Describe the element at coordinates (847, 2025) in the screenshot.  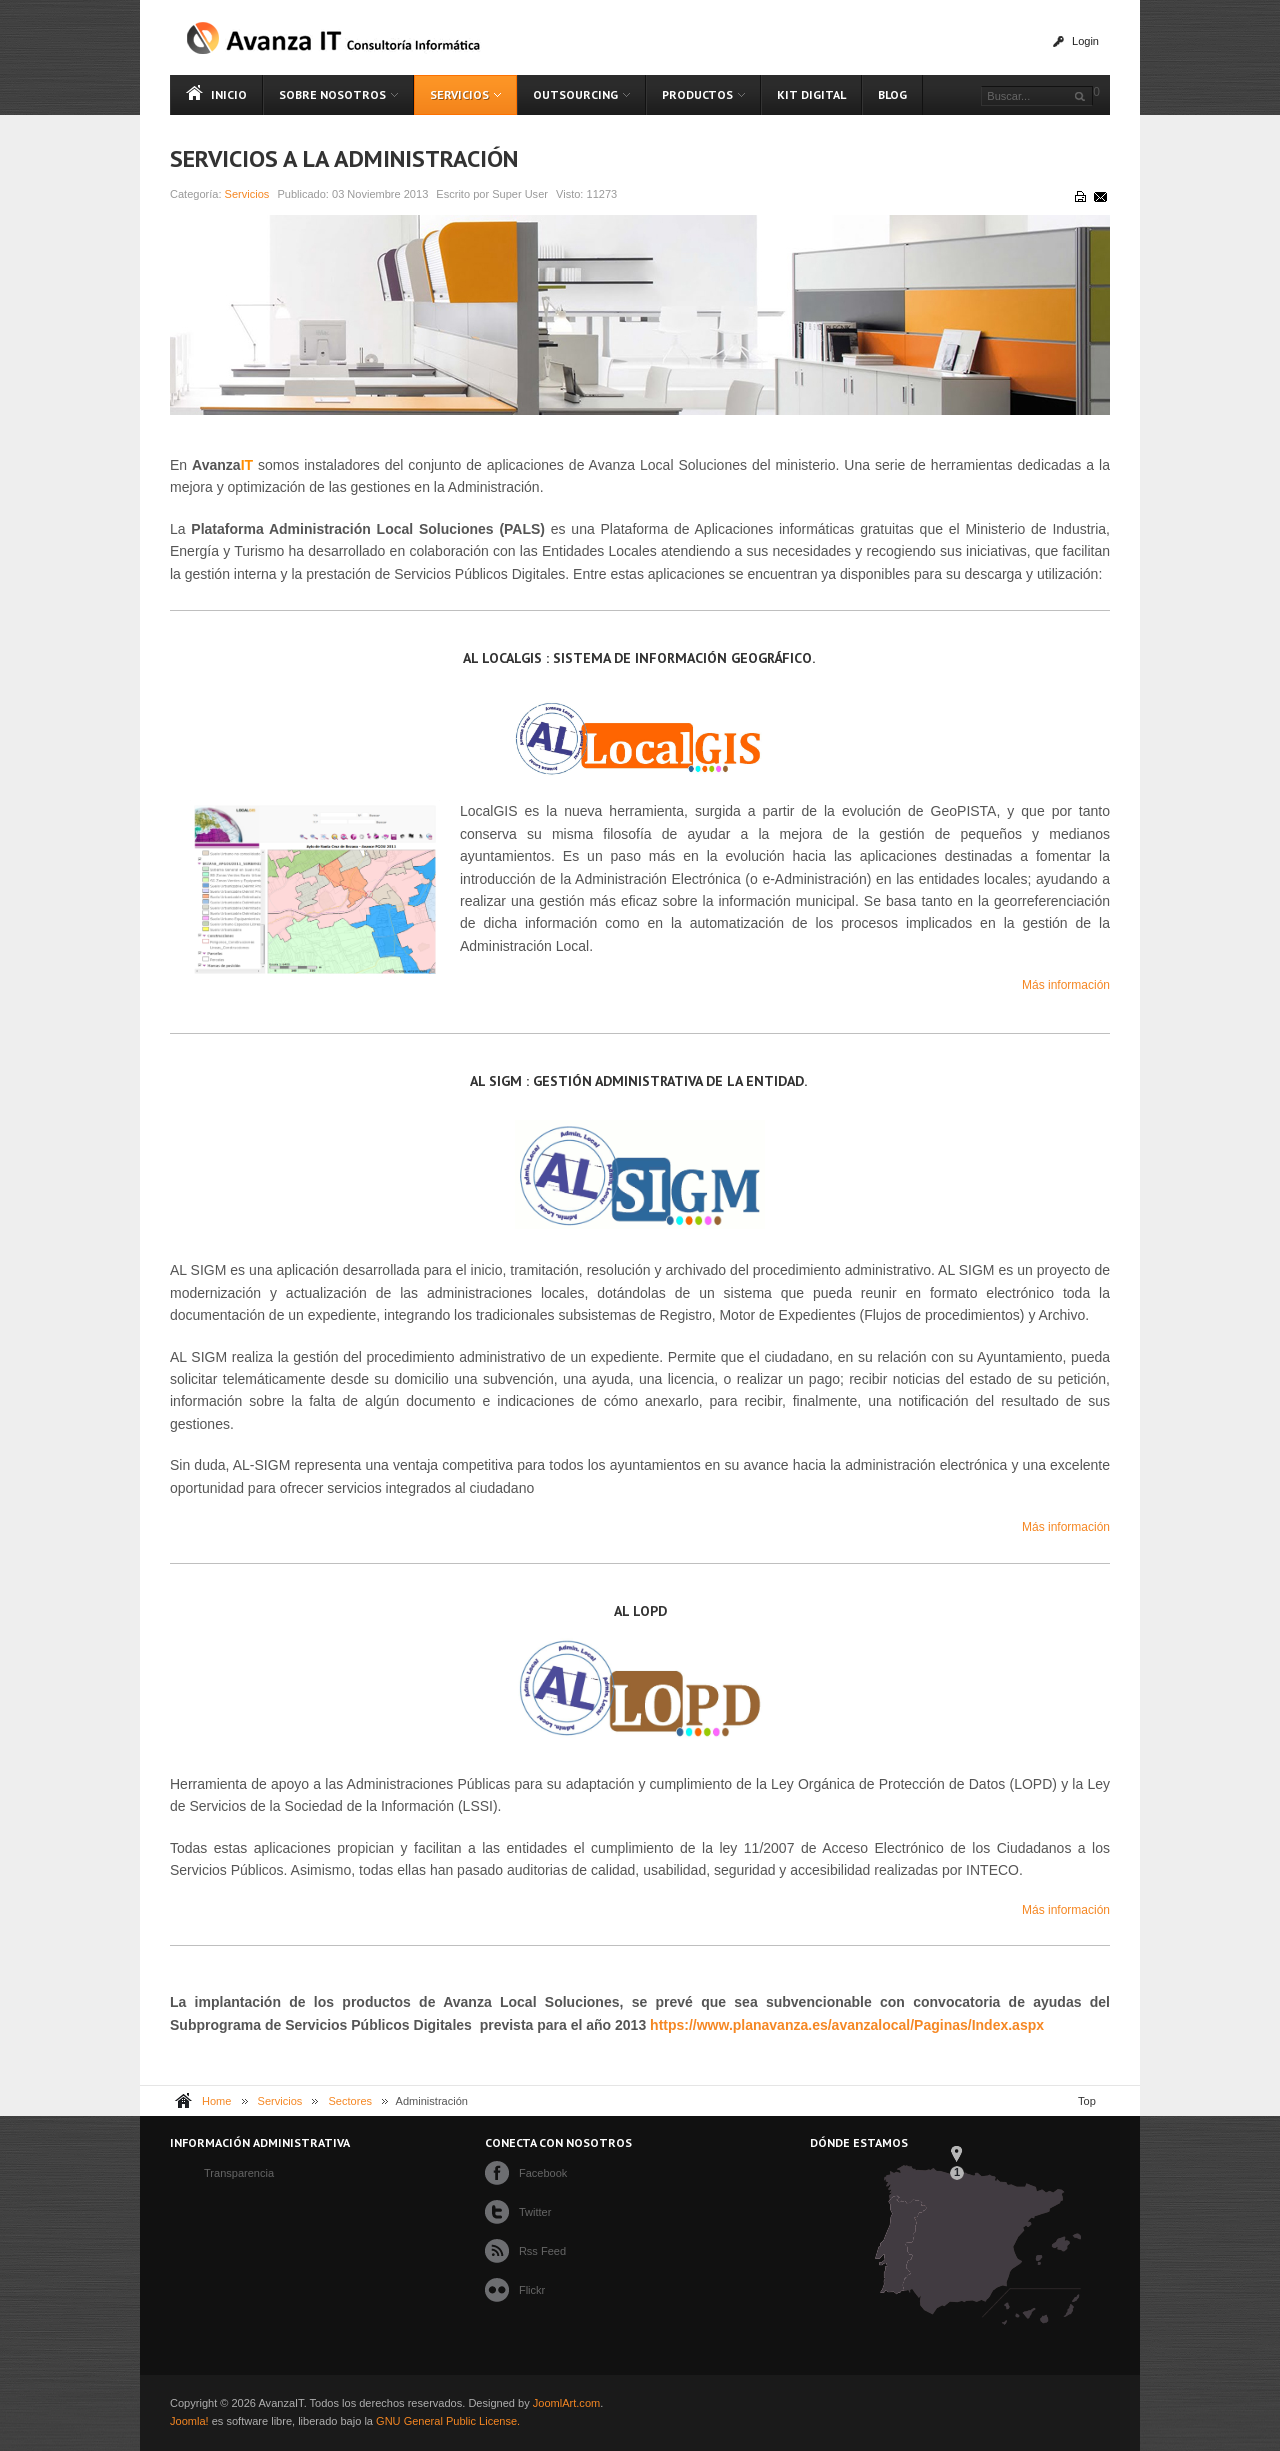
I see `https://www.planavanza.es/avanzalocal/Paginas/Index.aspx` at that location.